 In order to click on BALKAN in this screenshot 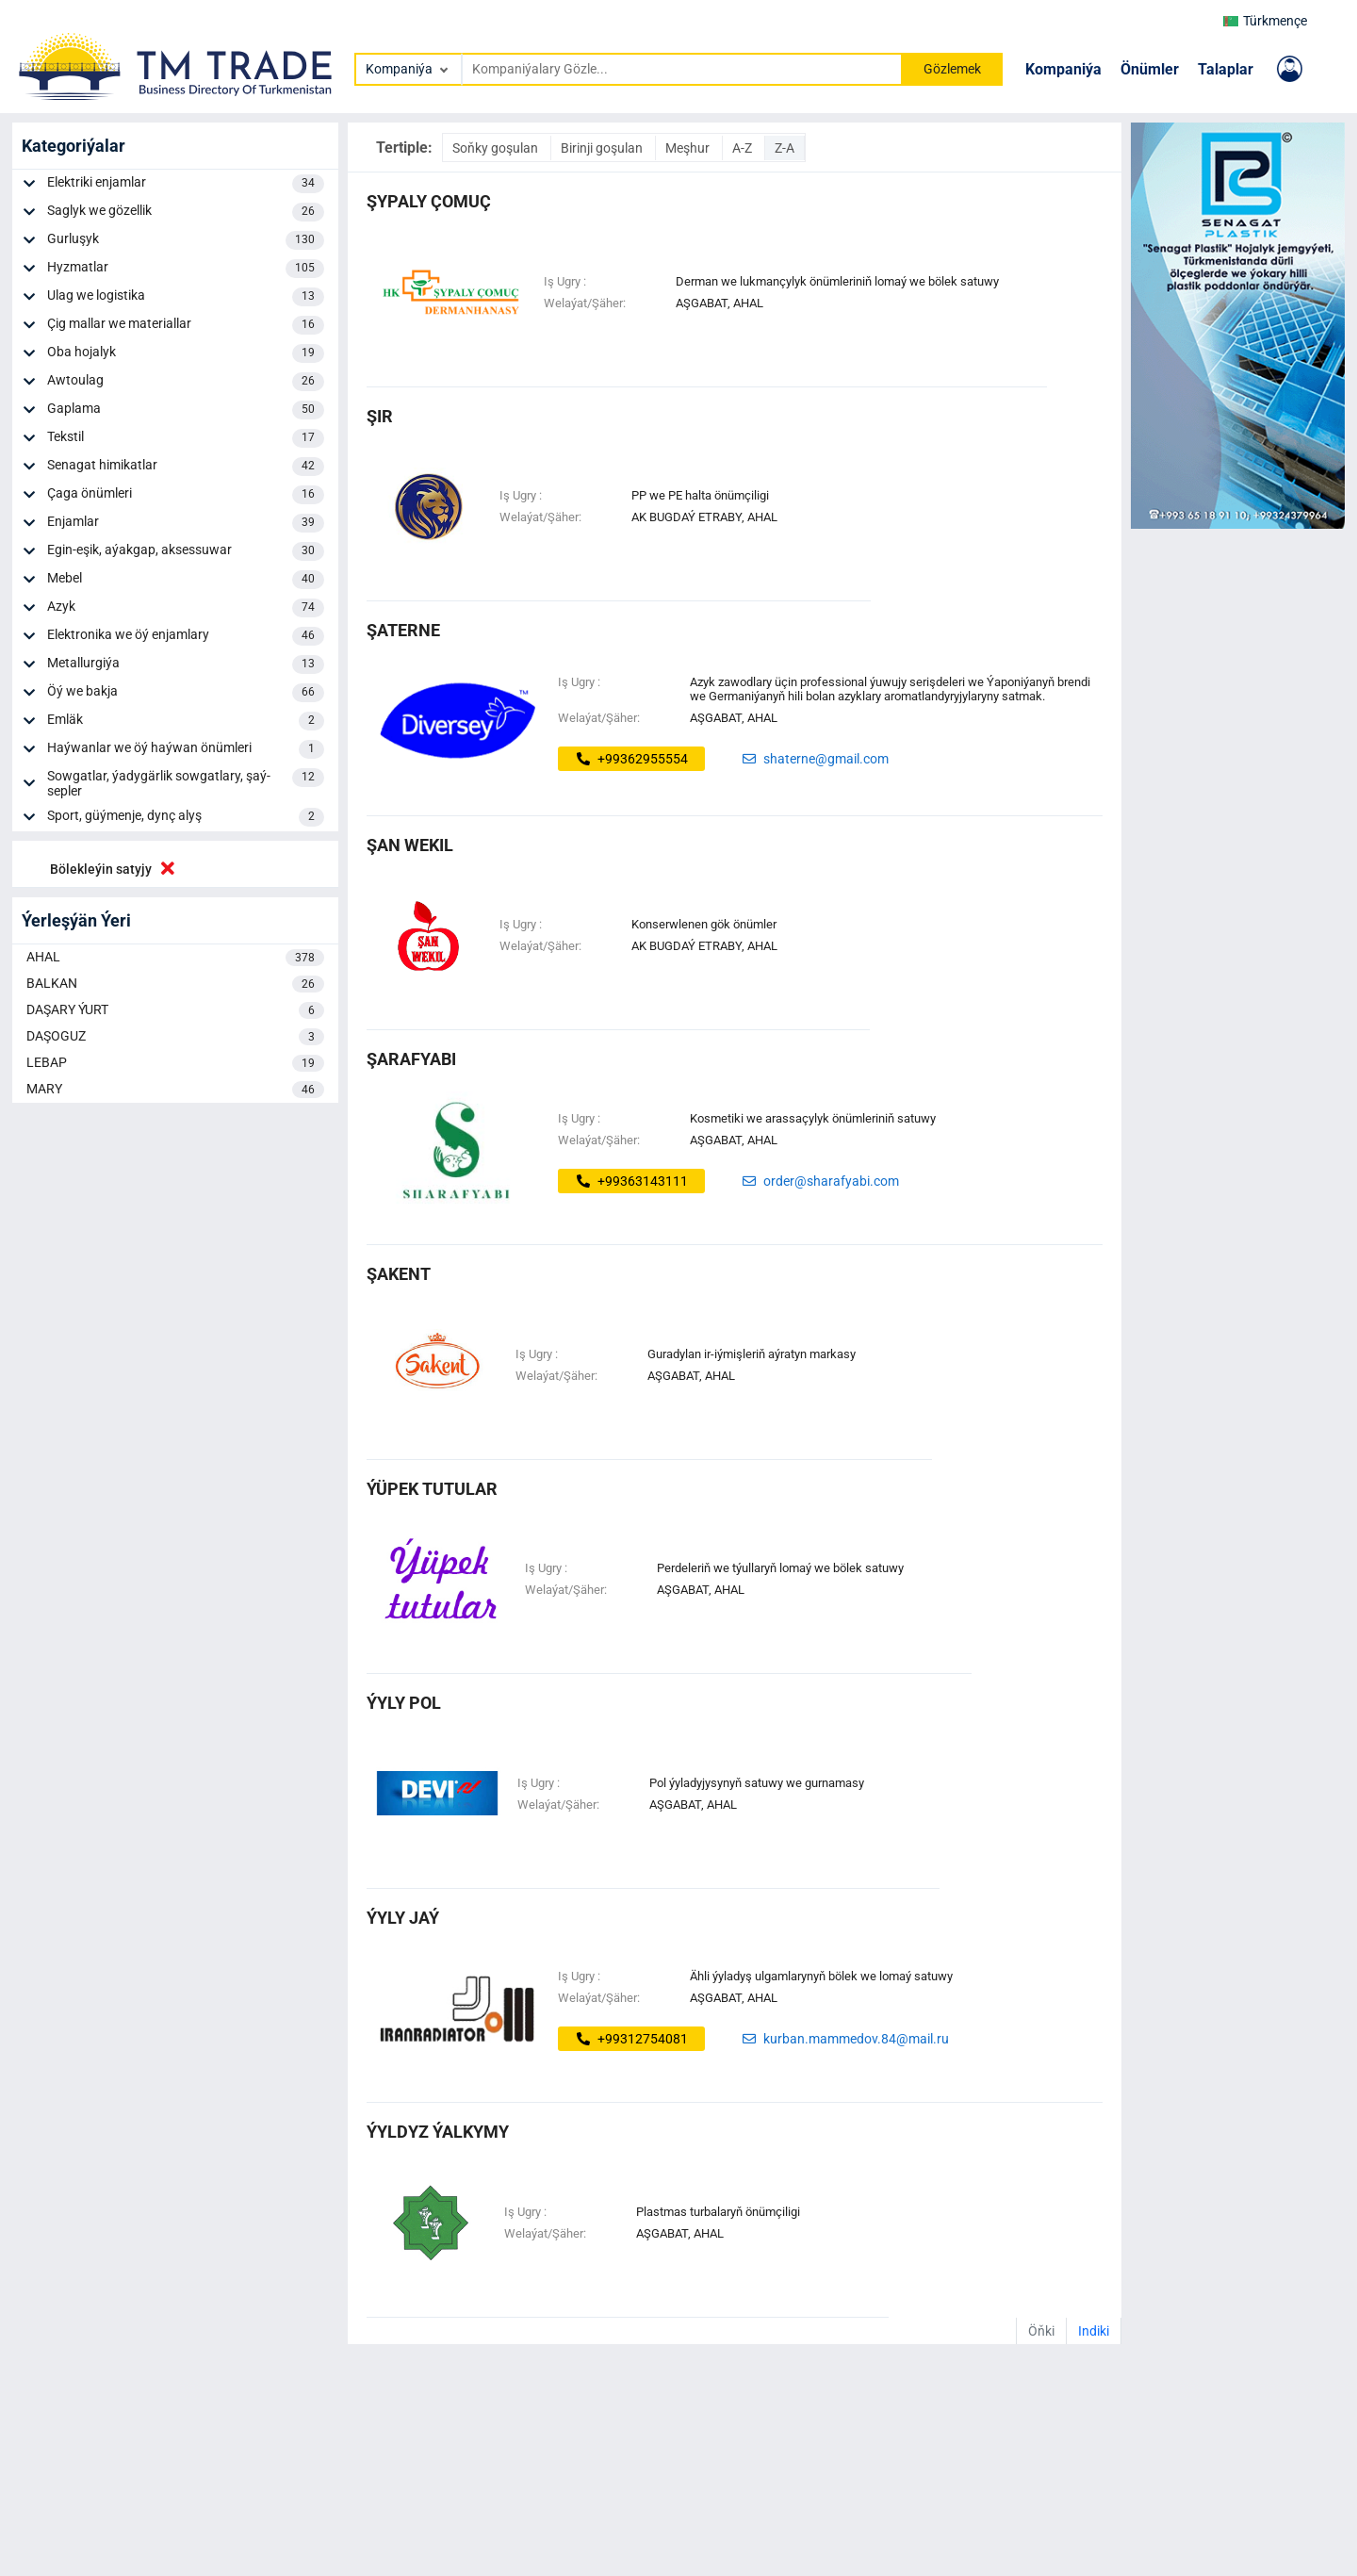, I will do `click(175, 984)`.